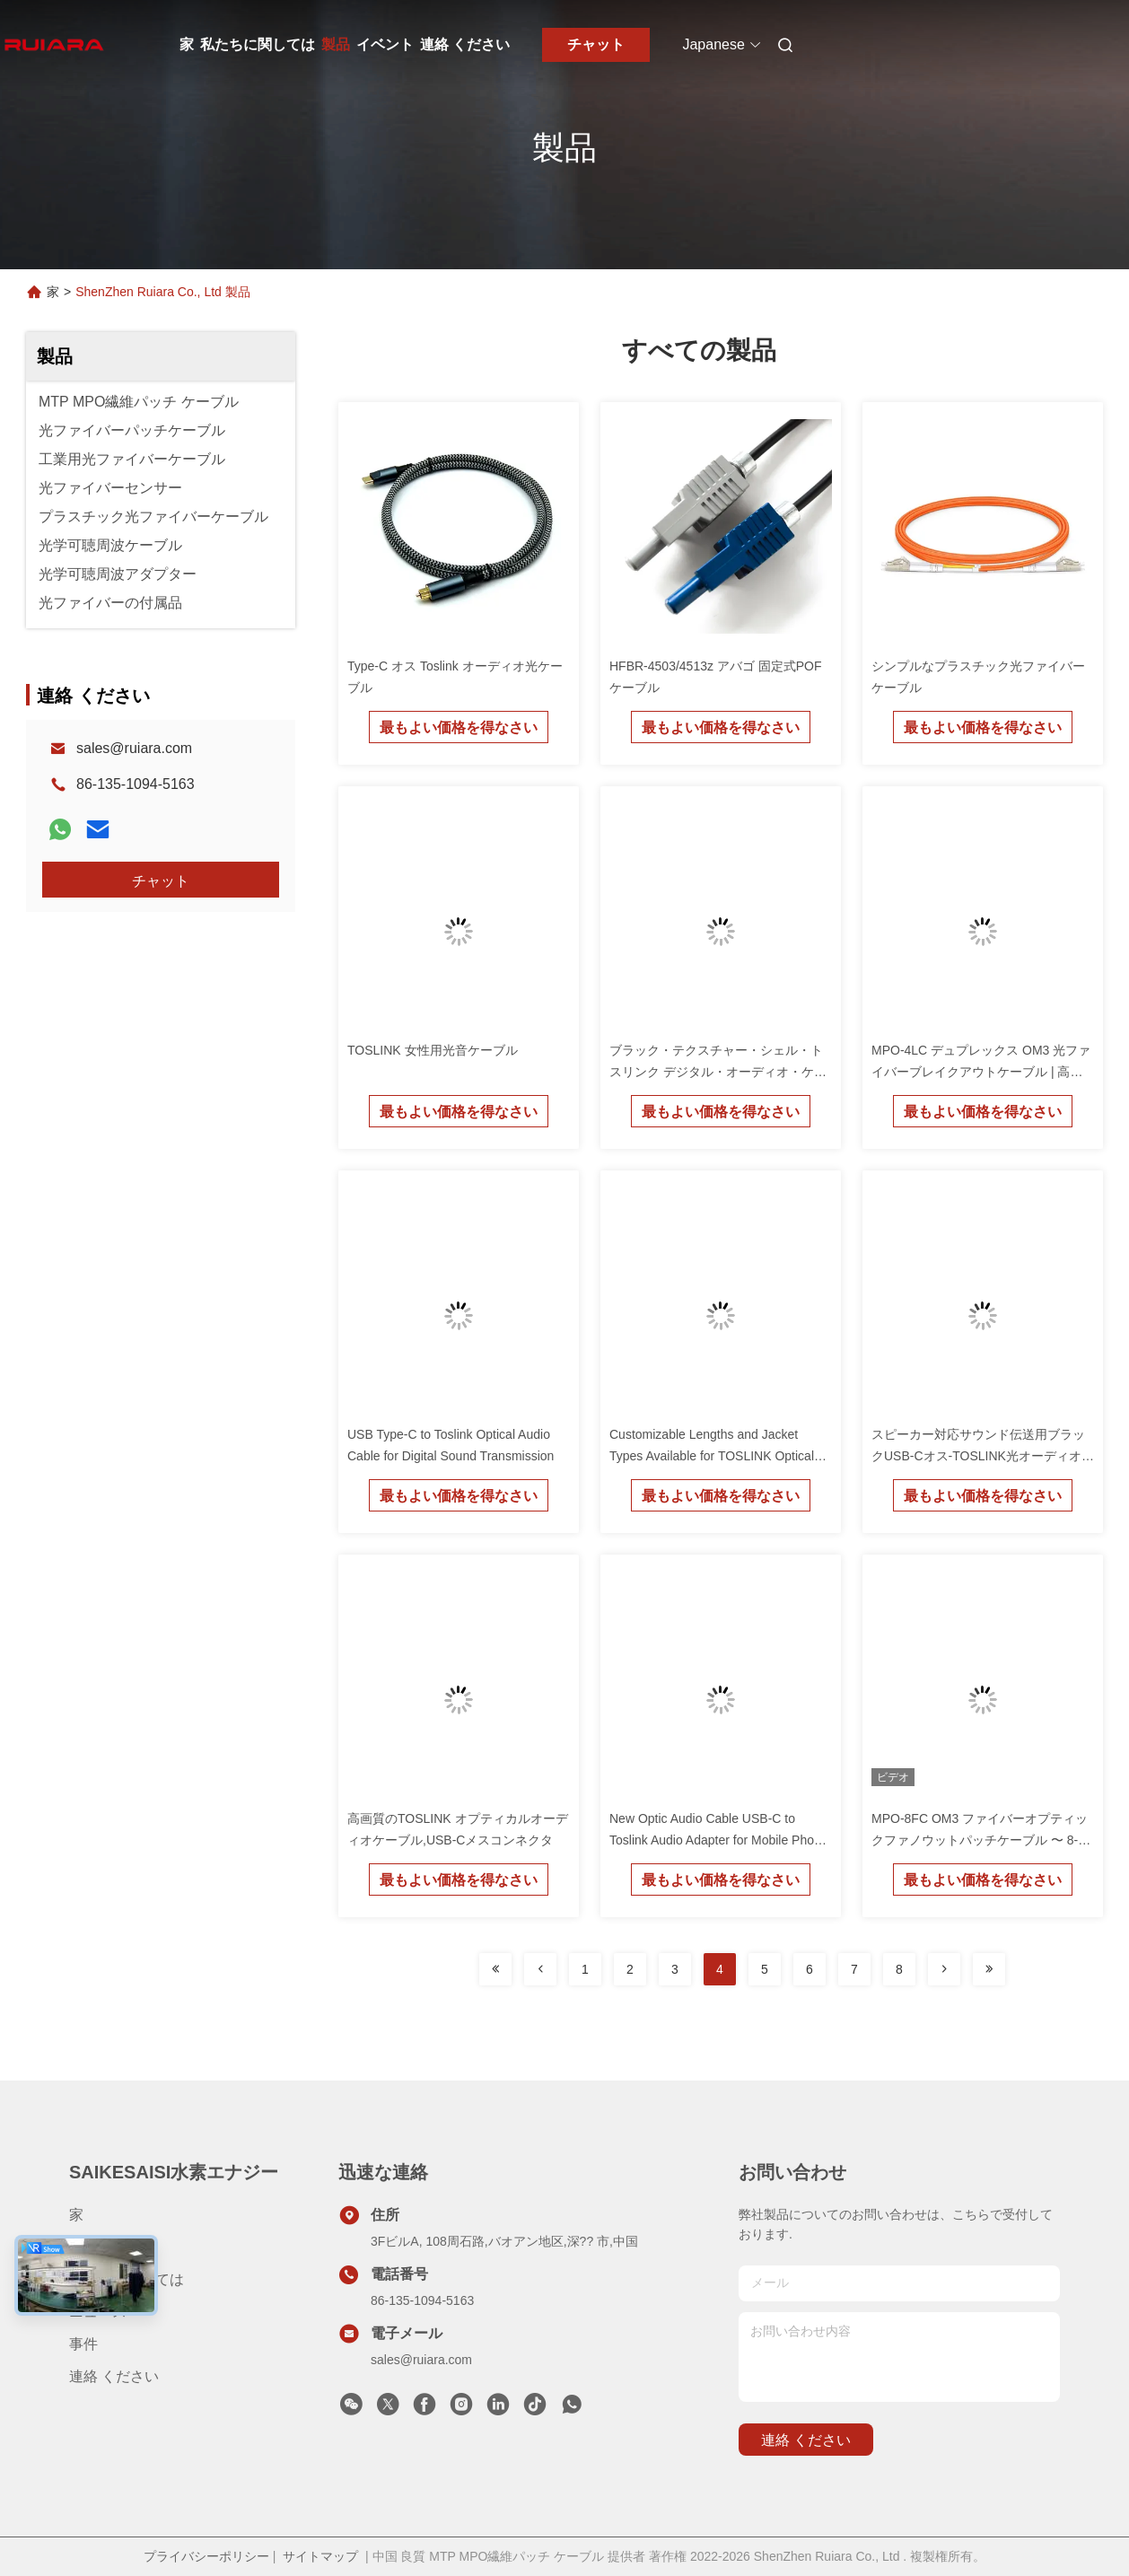 This screenshot has width=1129, height=2576. I want to click on サイトマップ, so click(320, 2556).